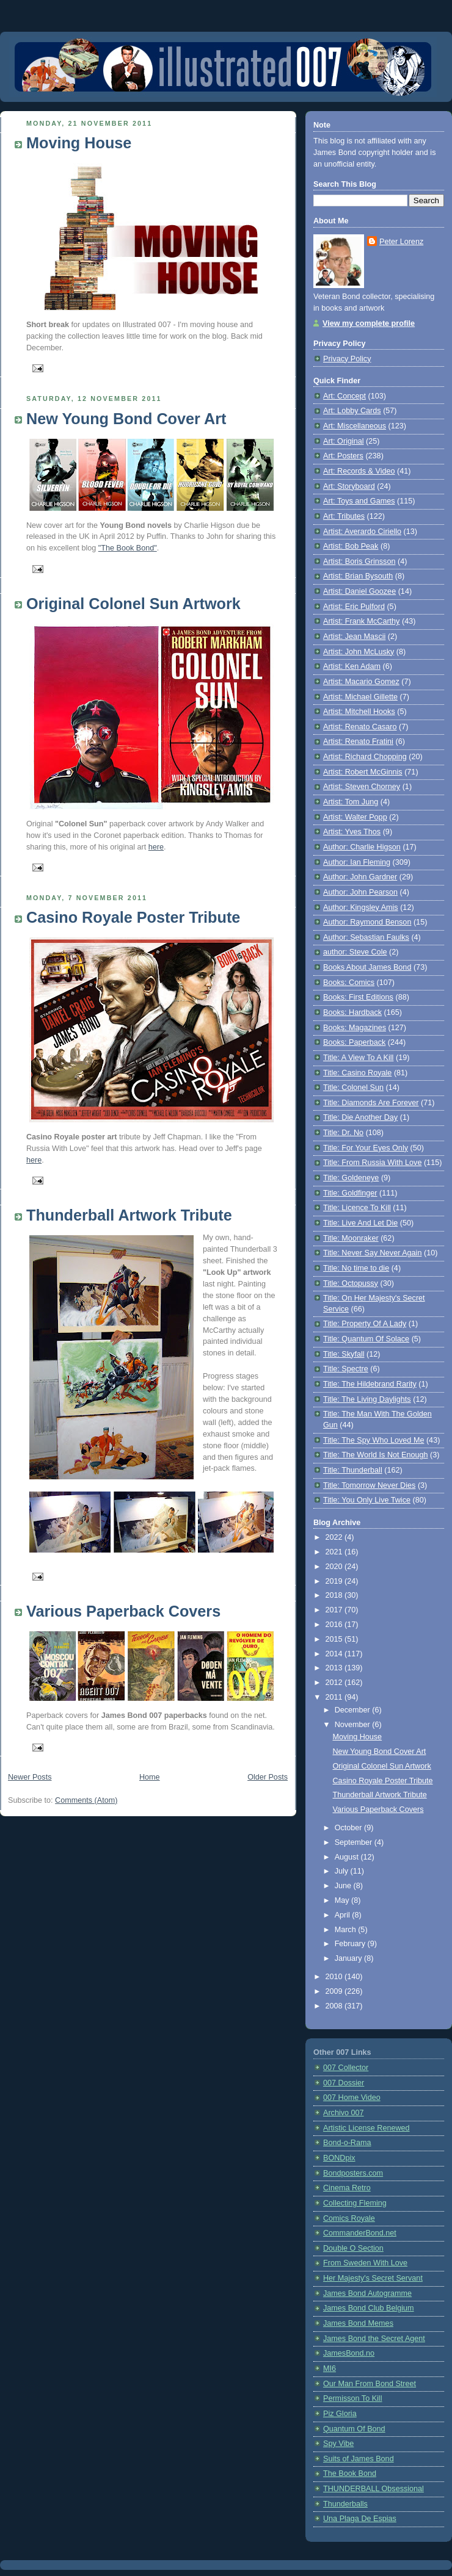 Image resolution: width=452 pixels, height=2576 pixels. Describe the element at coordinates (351, 1943) in the screenshot. I see `February` at that location.